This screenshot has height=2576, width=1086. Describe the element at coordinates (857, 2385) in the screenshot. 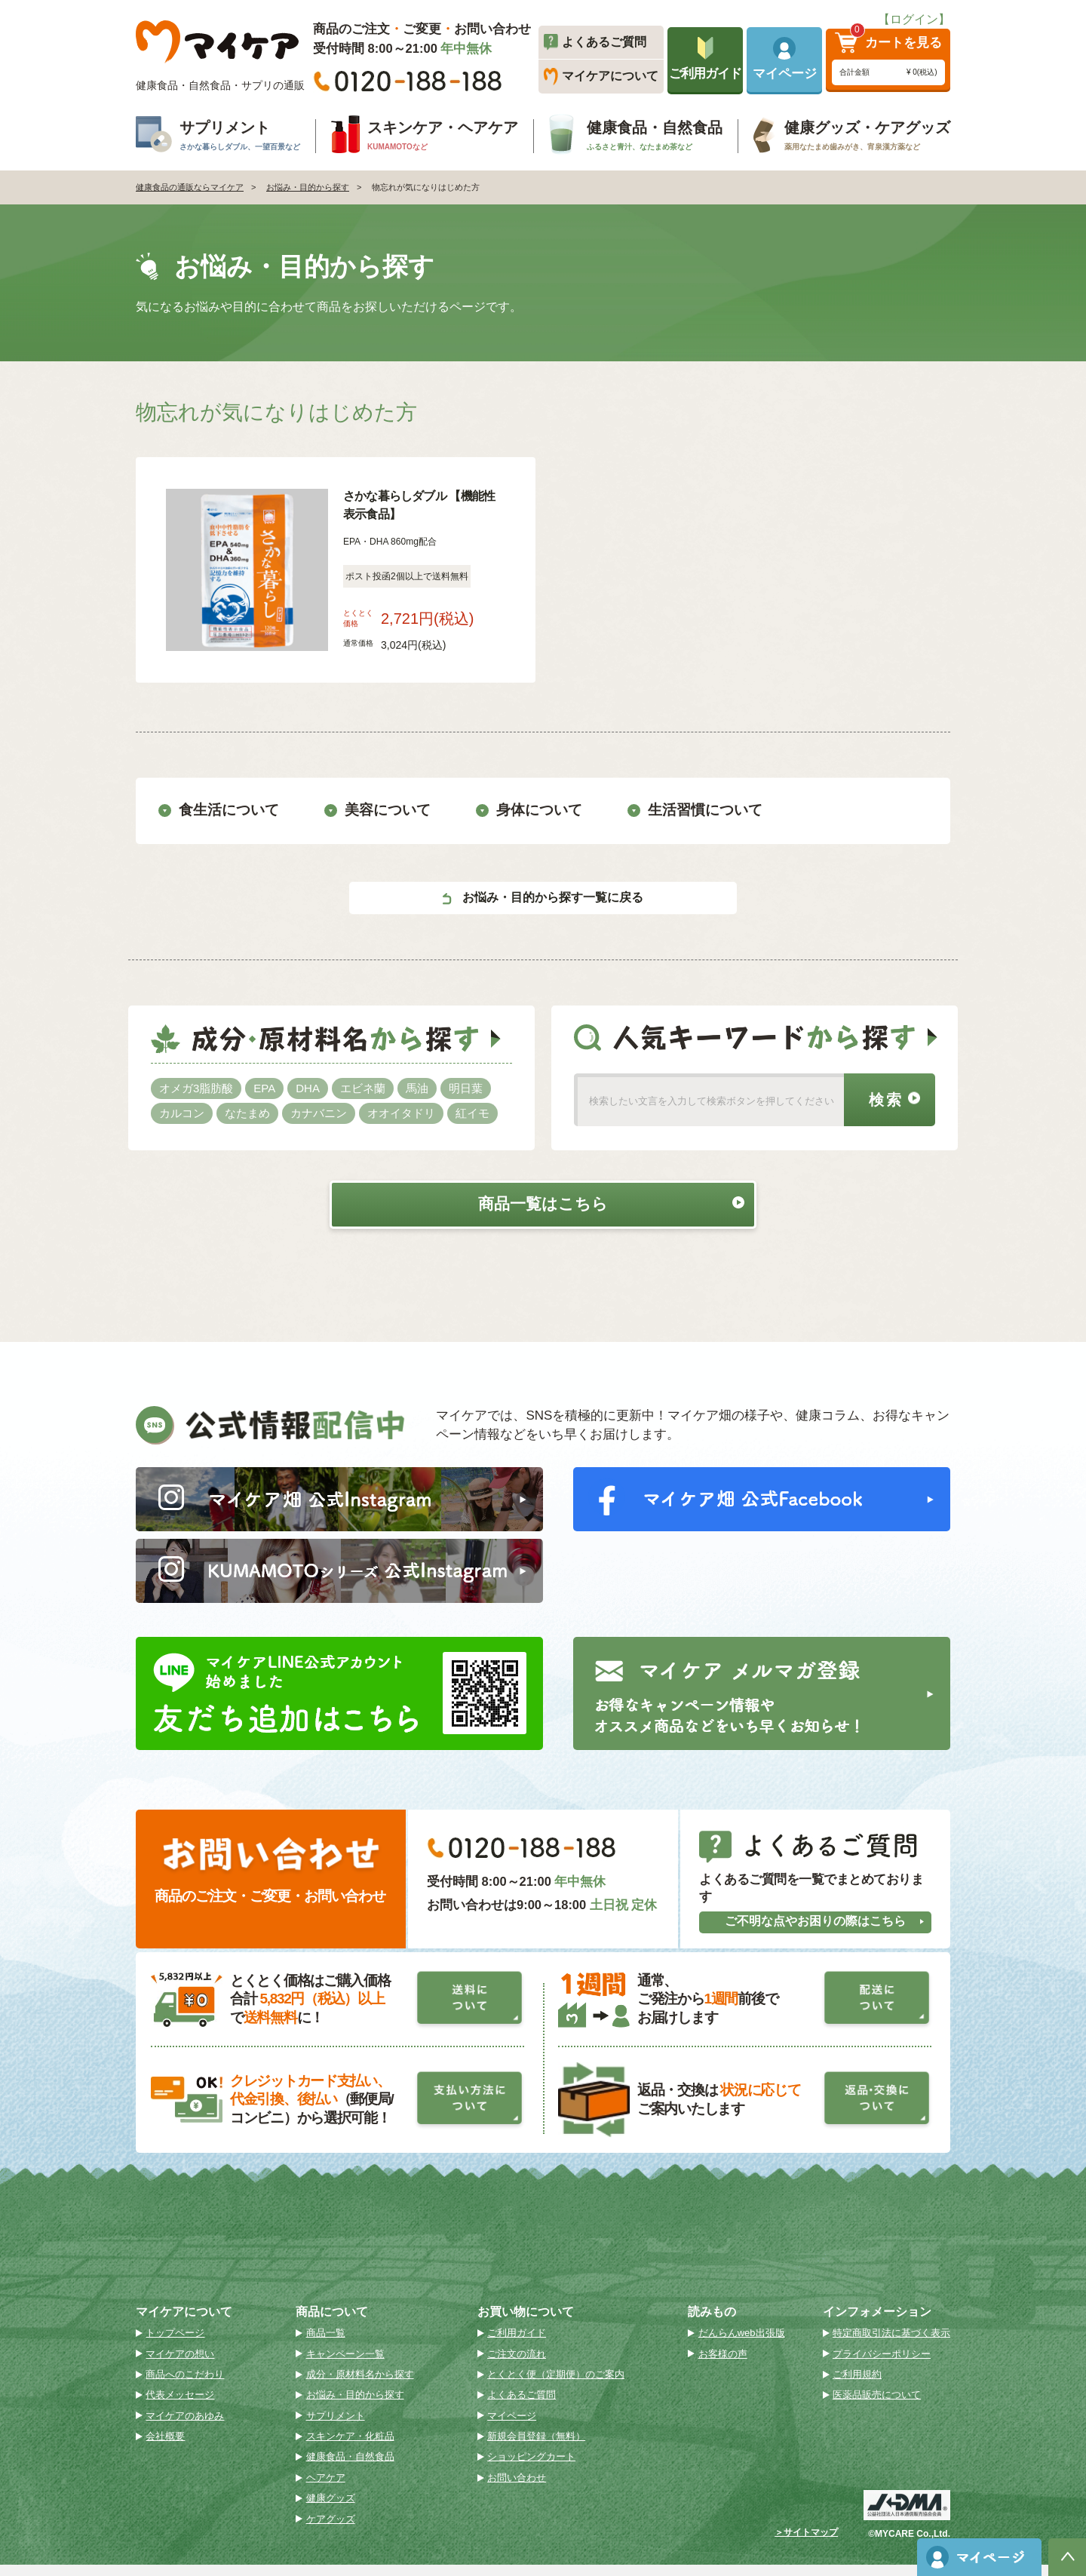

I see `ご利用規約` at that location.